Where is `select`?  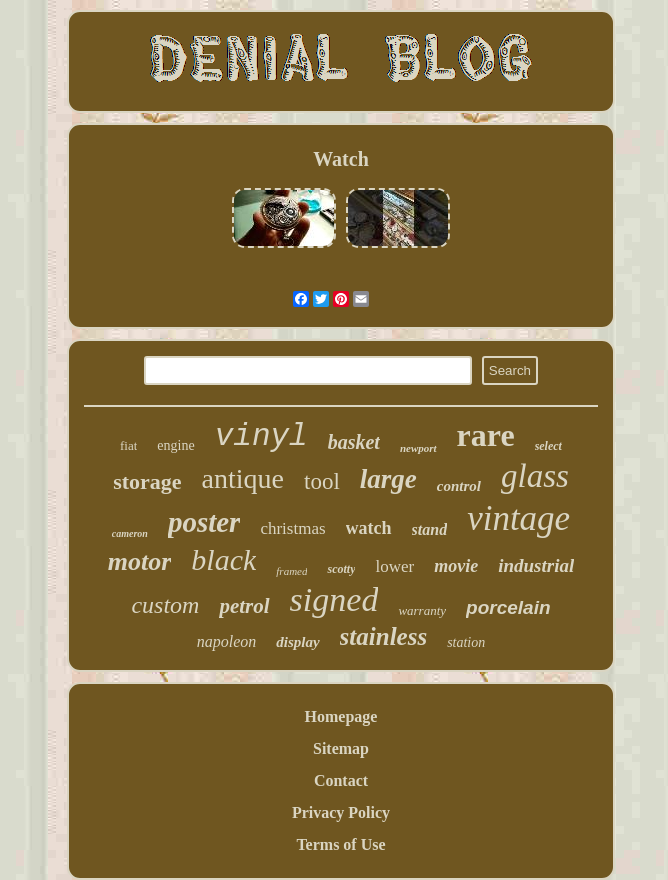 select is located at coordinates (548, 446).